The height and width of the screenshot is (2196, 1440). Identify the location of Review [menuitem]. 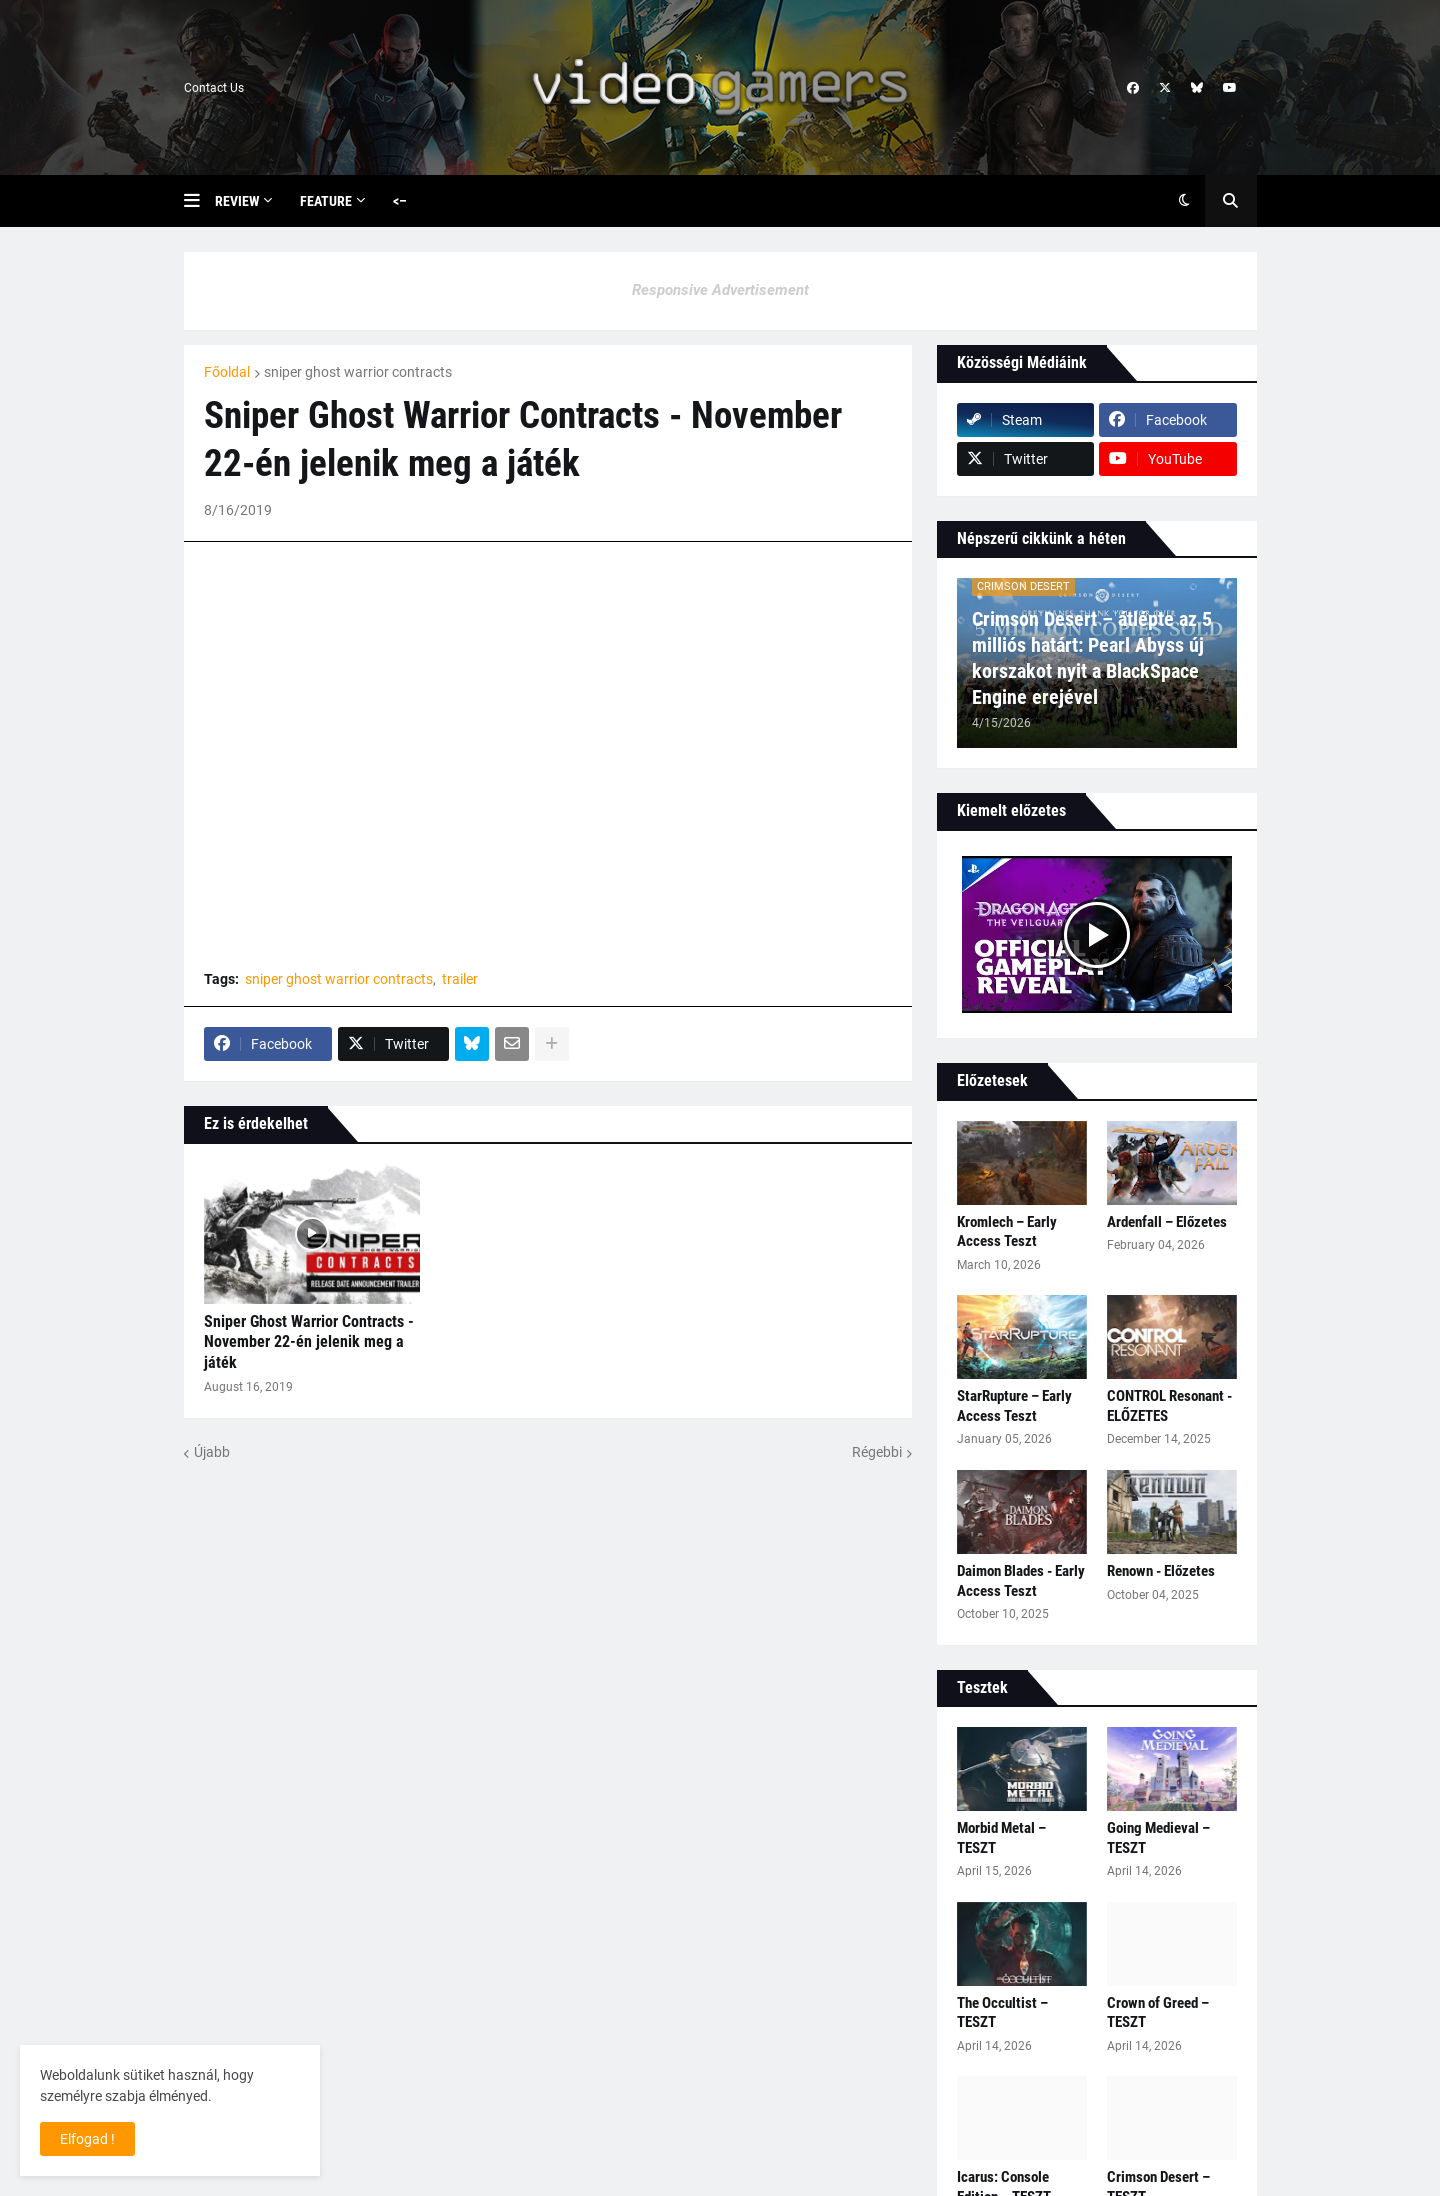
(237, 201).